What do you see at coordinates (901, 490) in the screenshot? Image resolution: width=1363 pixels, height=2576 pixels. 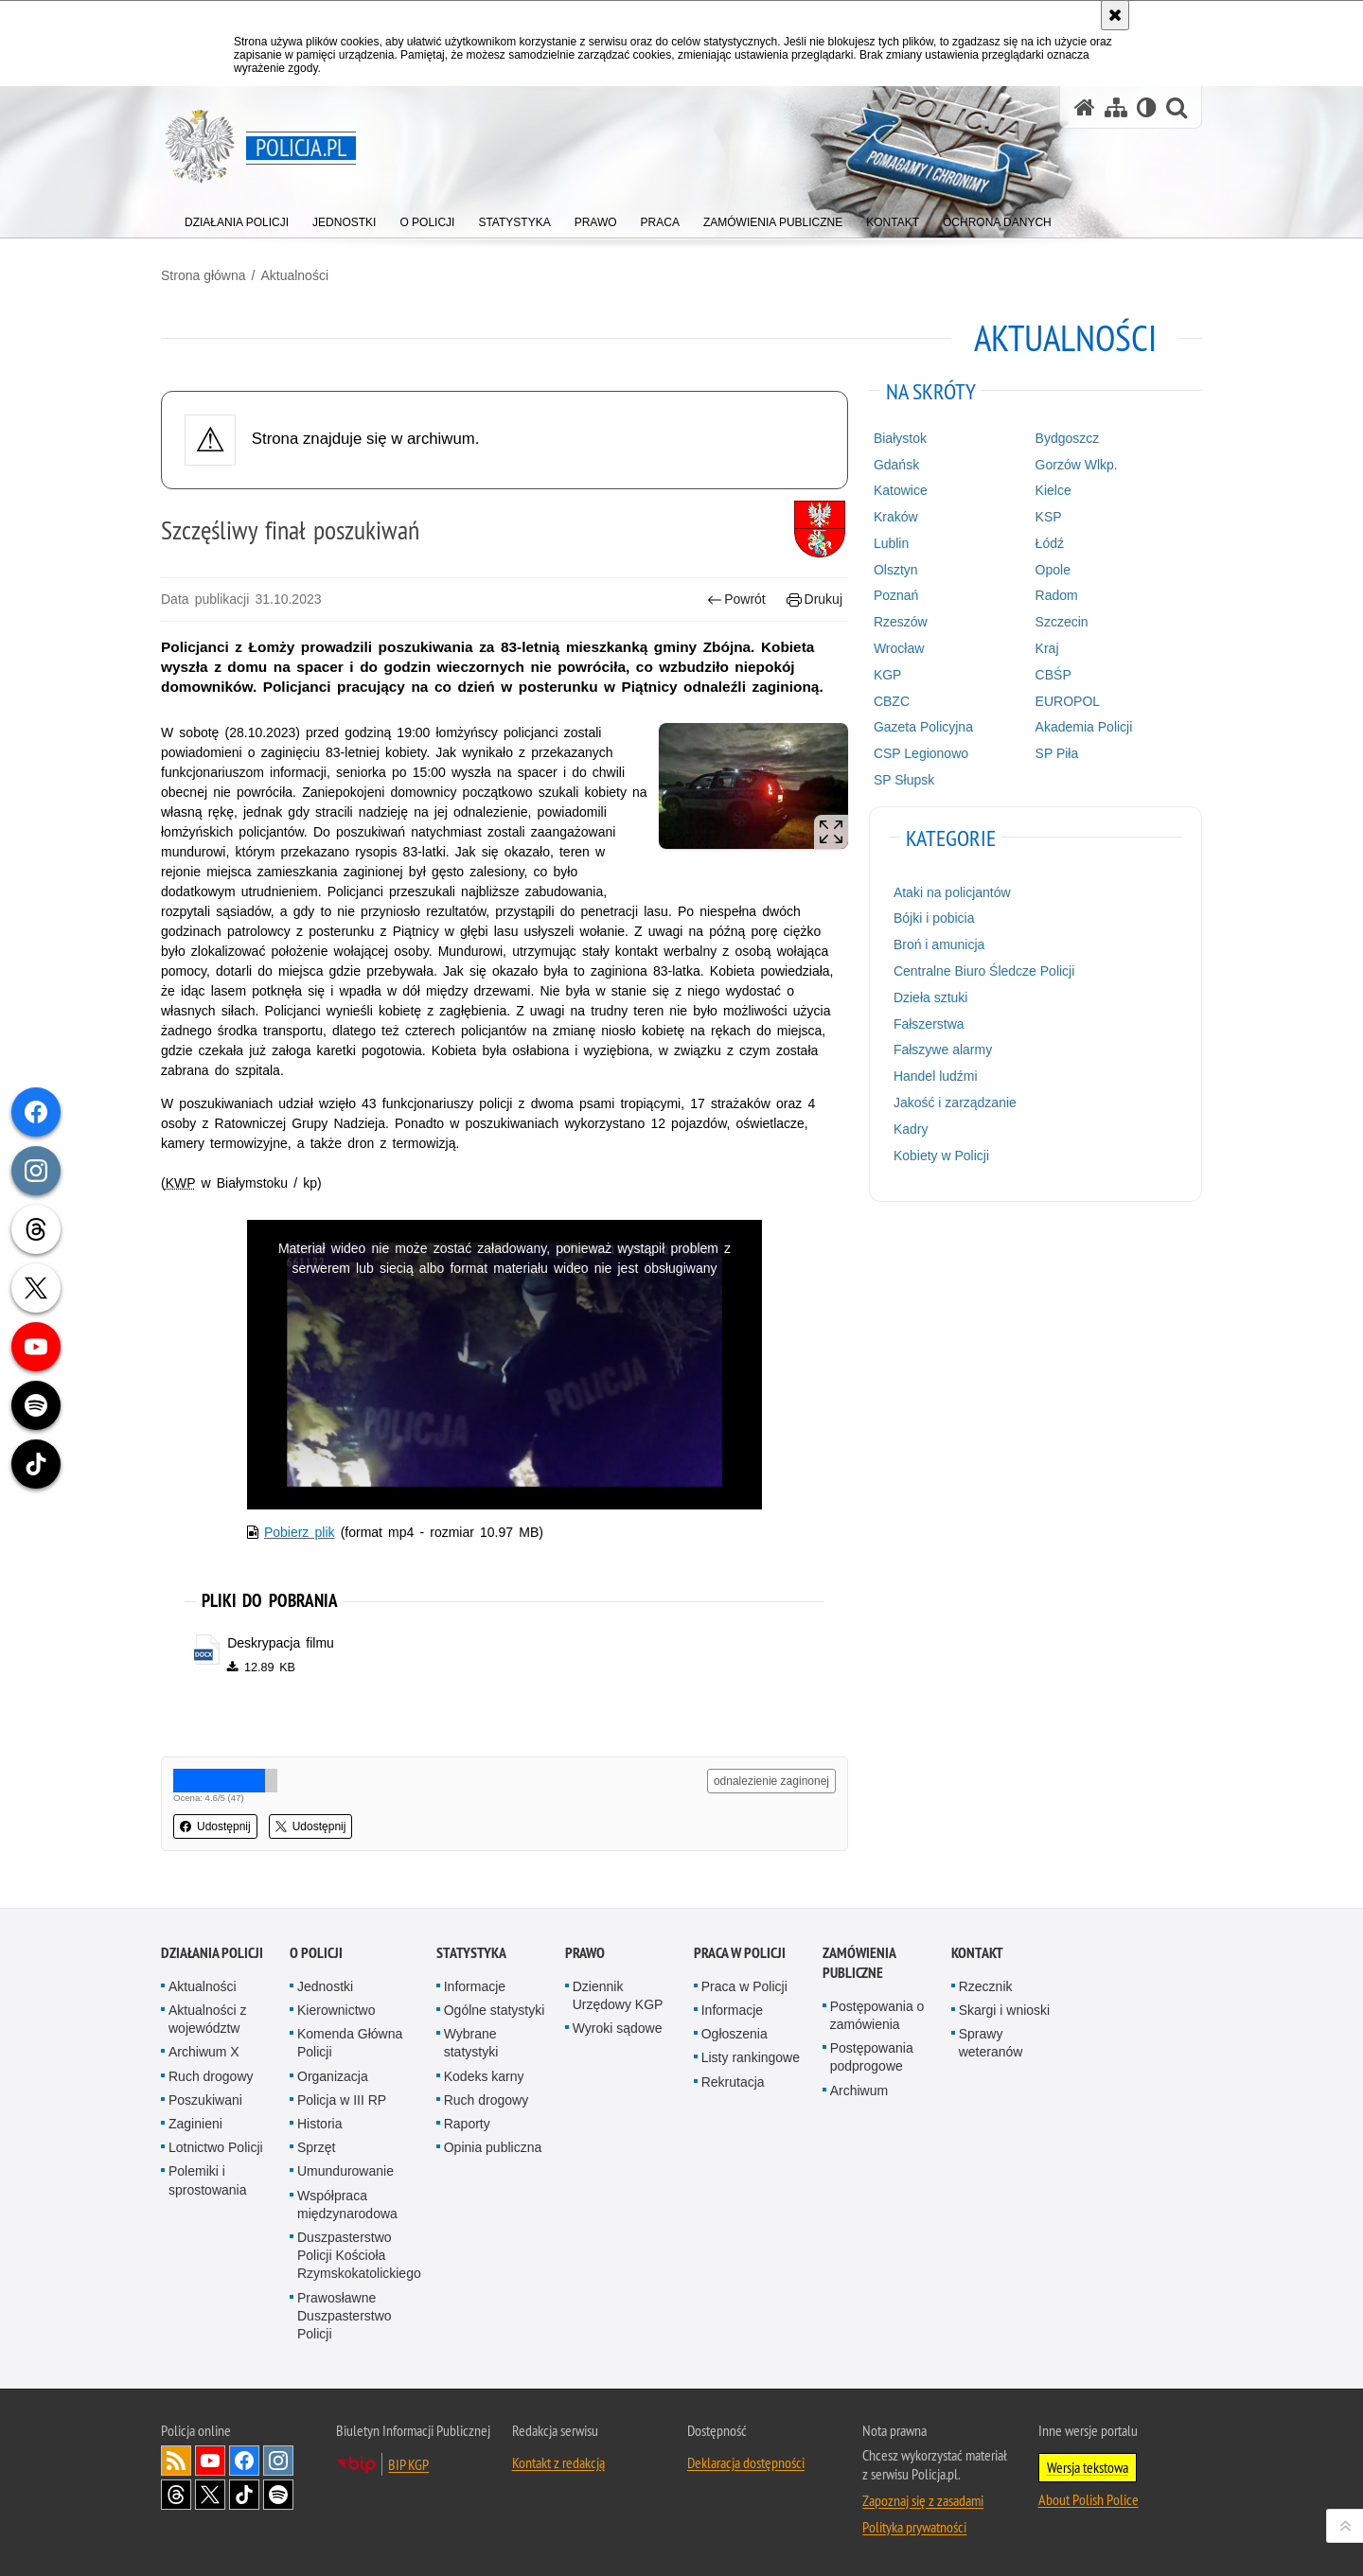 I see `Katowice` at bounding box center [901, 490].